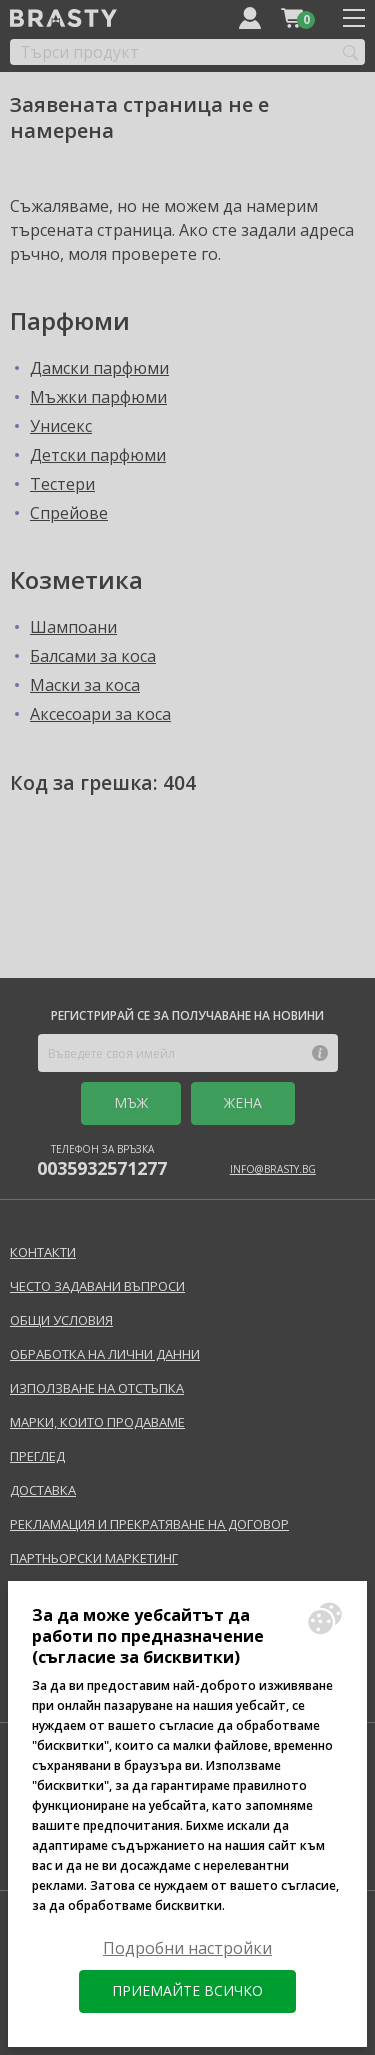 This screenshot has height=2055, width=375. Describe the element at coordinates (105, 1354) in the screenshot. I see `Обработка на лични данни` at that location.